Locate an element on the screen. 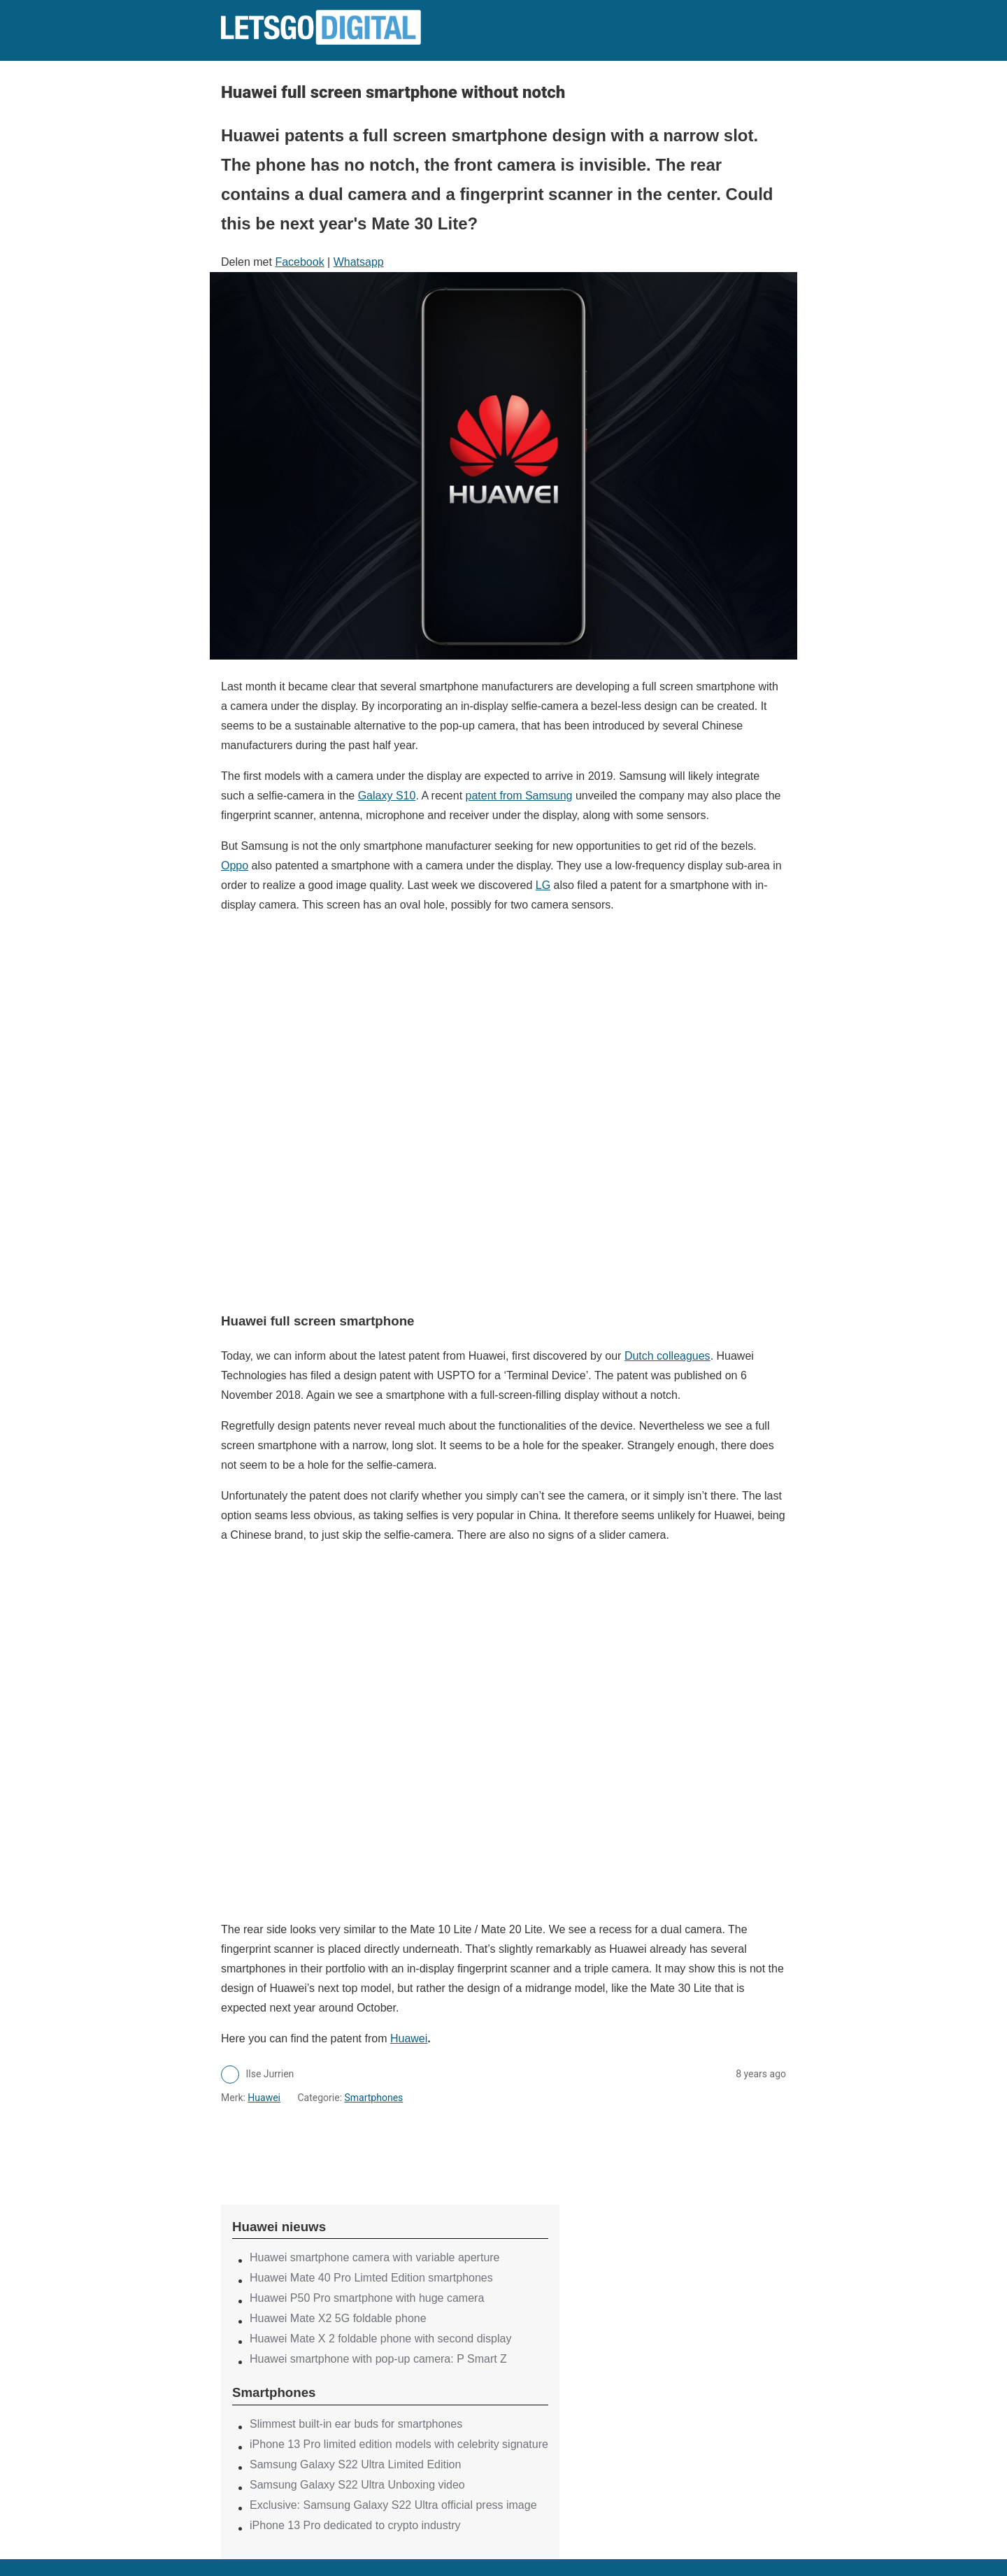 The image size is (1007, 2576). Huawei is located at coordinates (408, 2038).